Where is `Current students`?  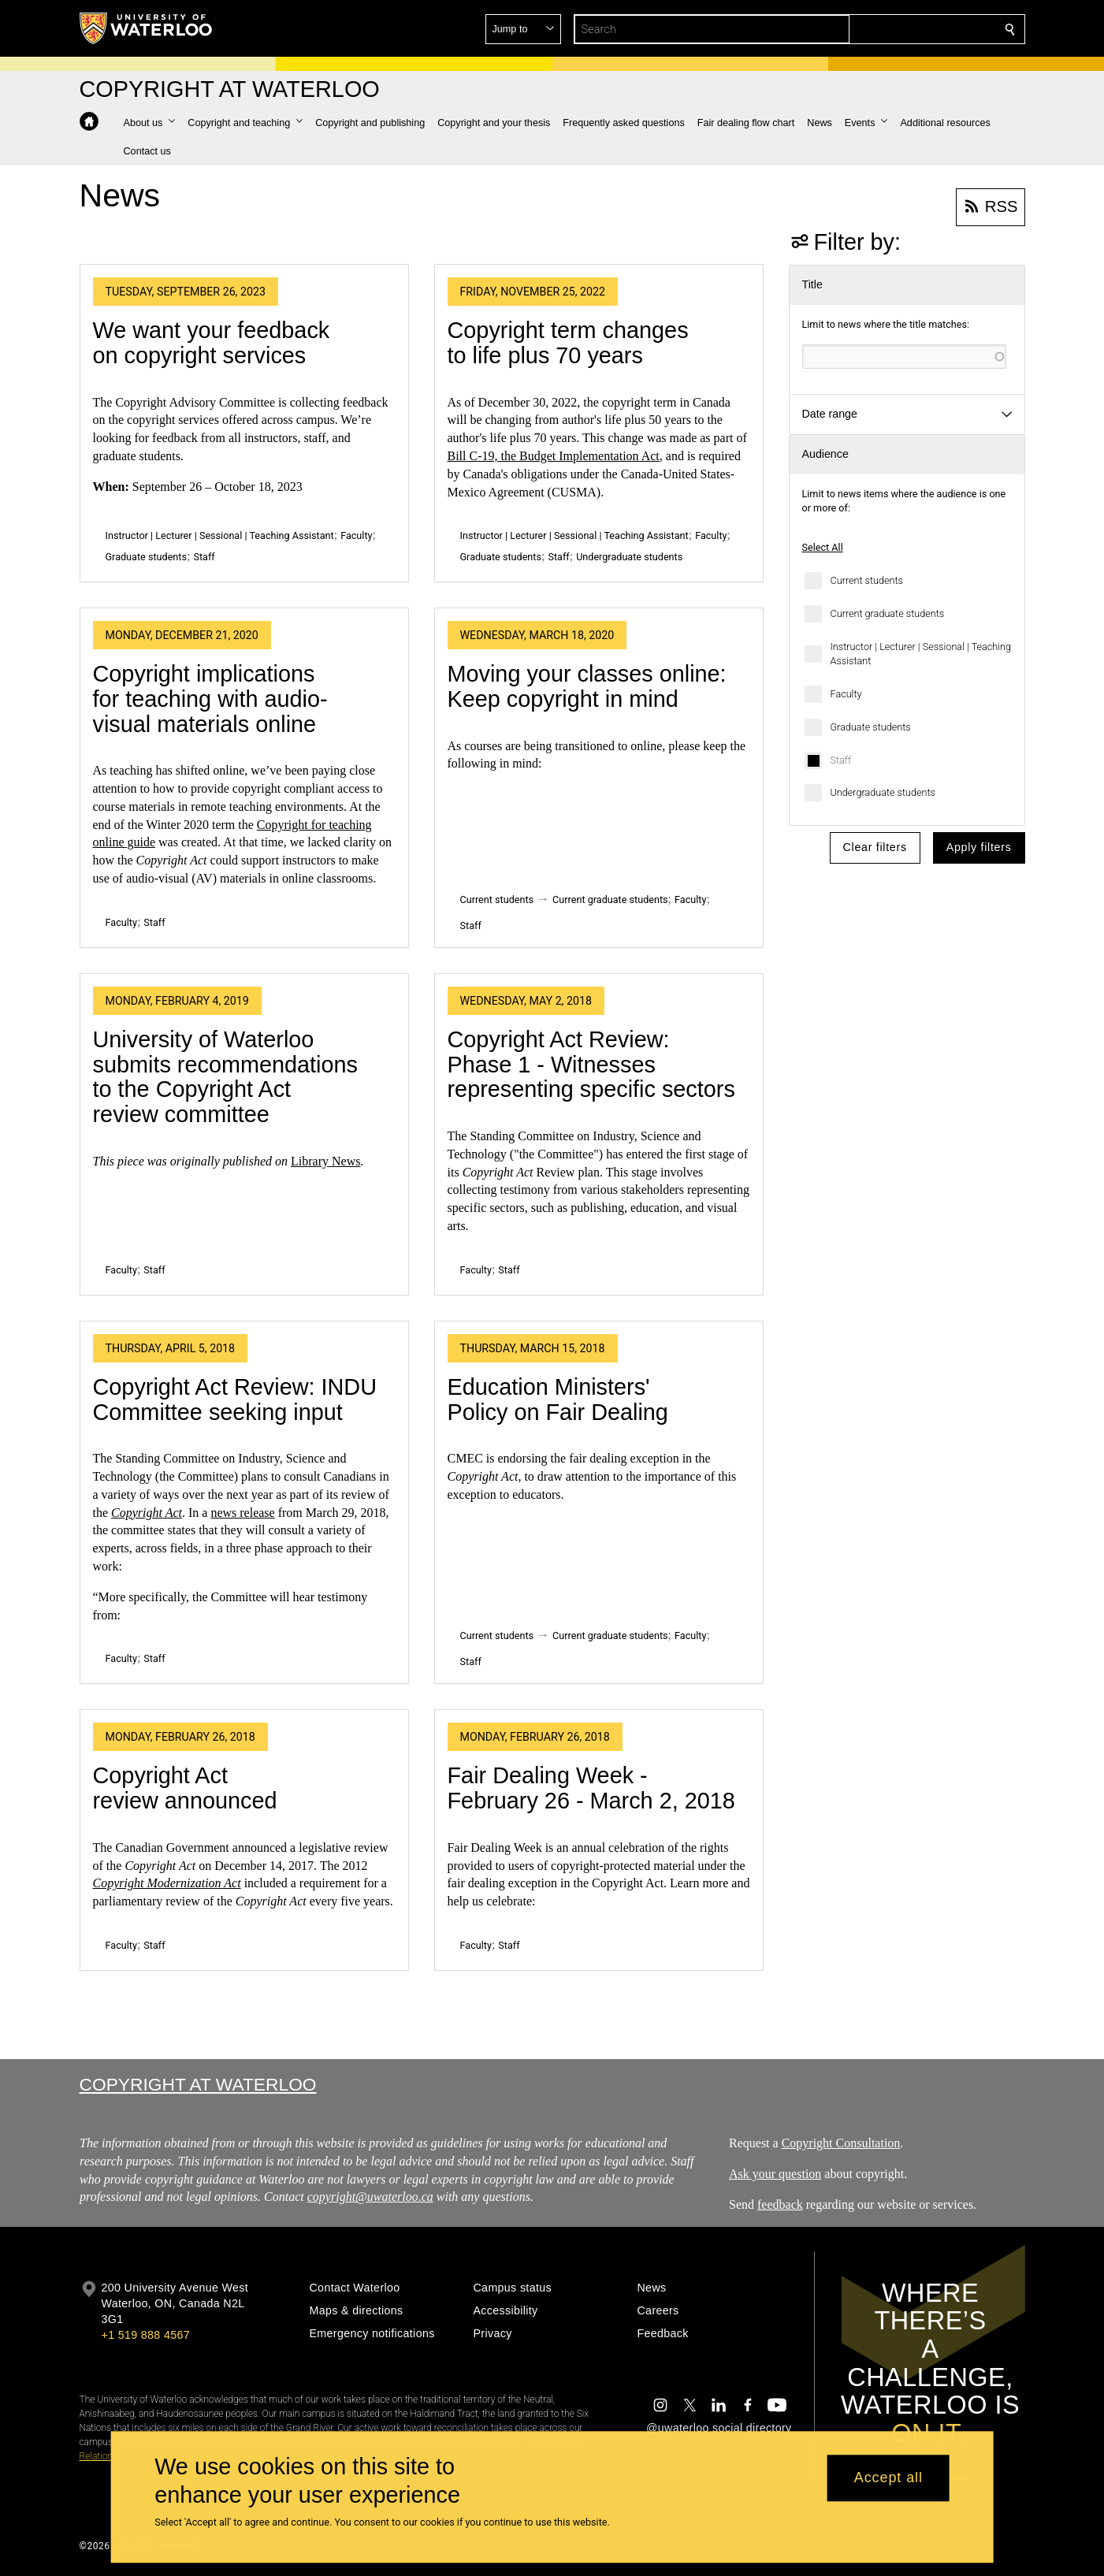
Current students is located at coordinates (867, 580).